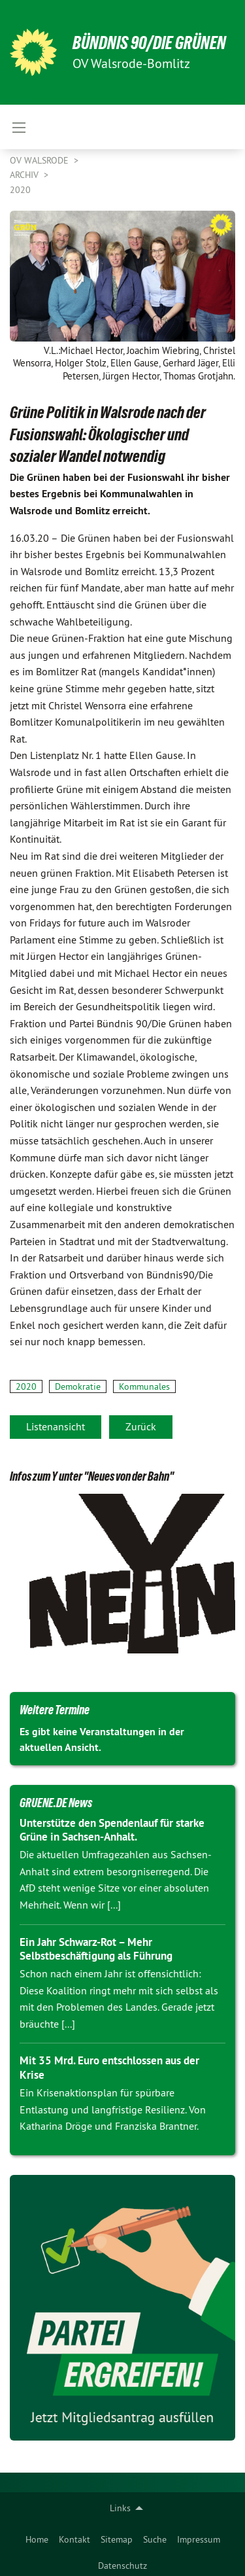  I want to click on Mit 35 Mrd. Euro entschlossen aus der Krise, so click(109, 2067).